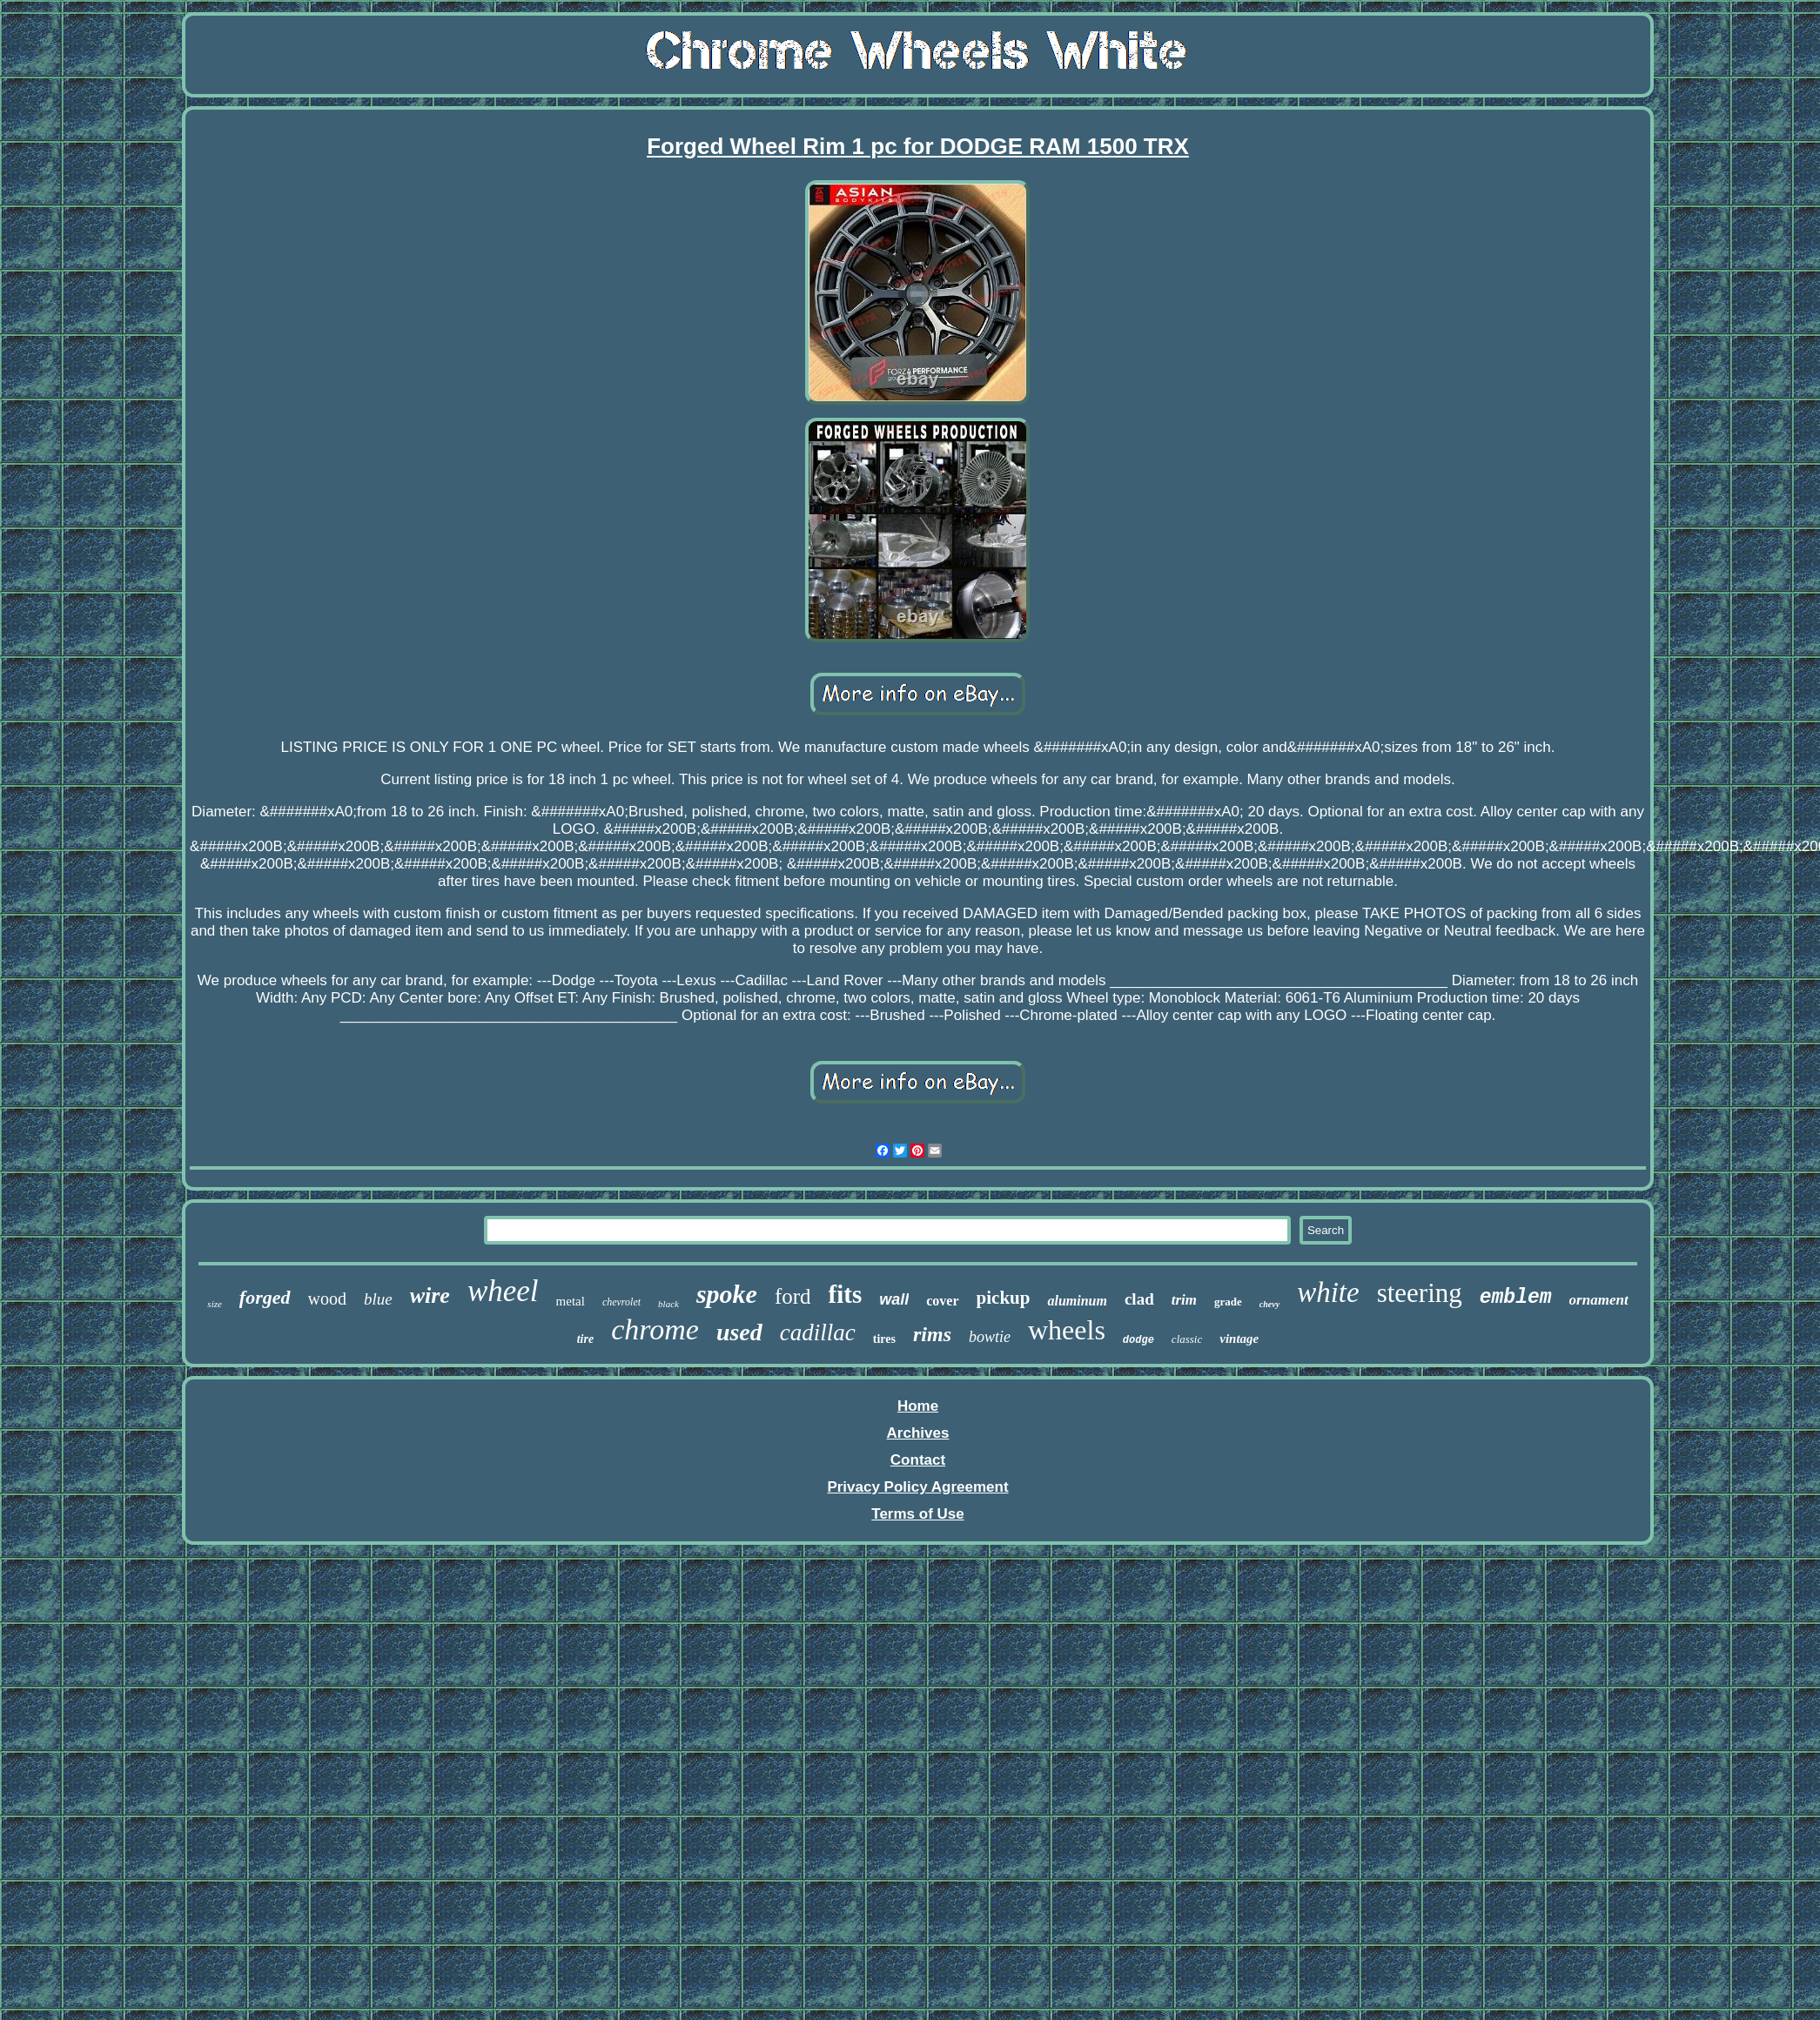 The width and height of the screenshot is (1820, 2020). I want to click on wire, so click(430, 1295).